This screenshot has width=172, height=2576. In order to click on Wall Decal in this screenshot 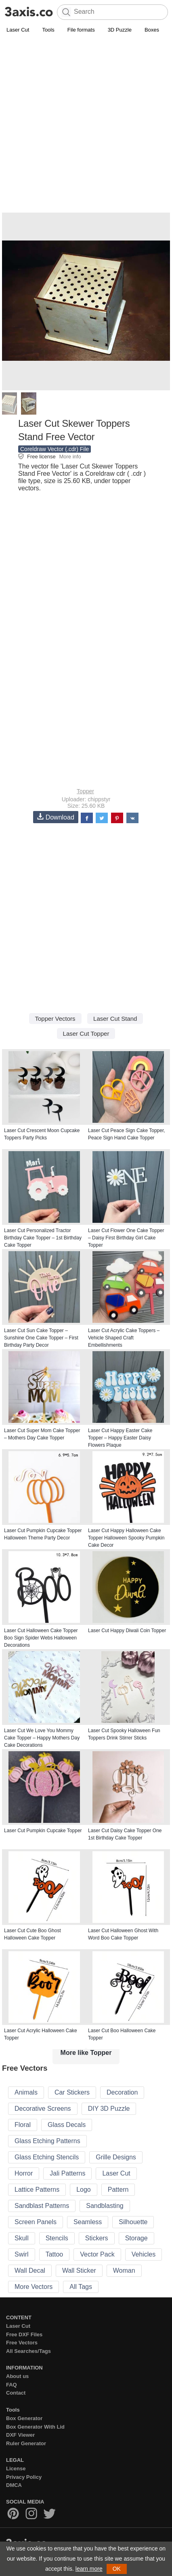, I will do `click(30, 2270)`.